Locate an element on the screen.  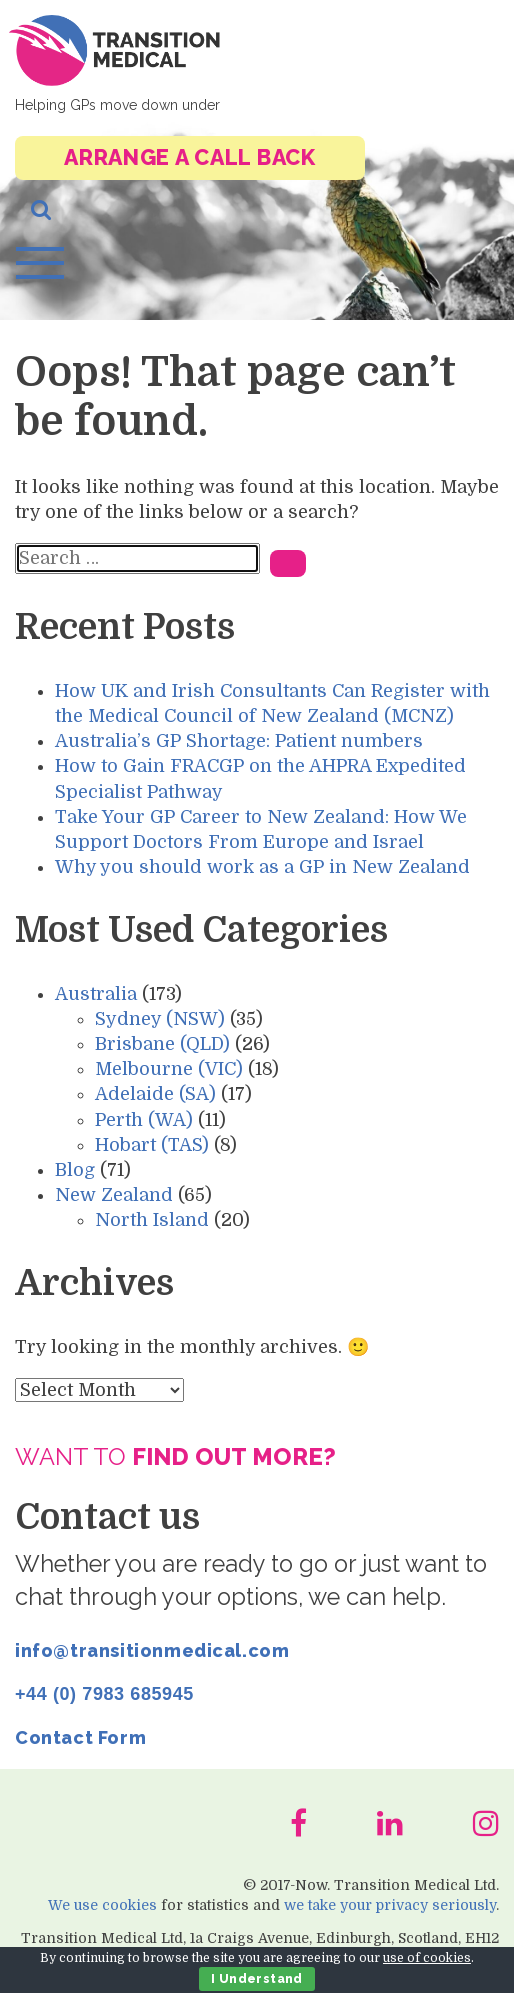
Sydney (NSW) is located at coordinates (160, 1019).